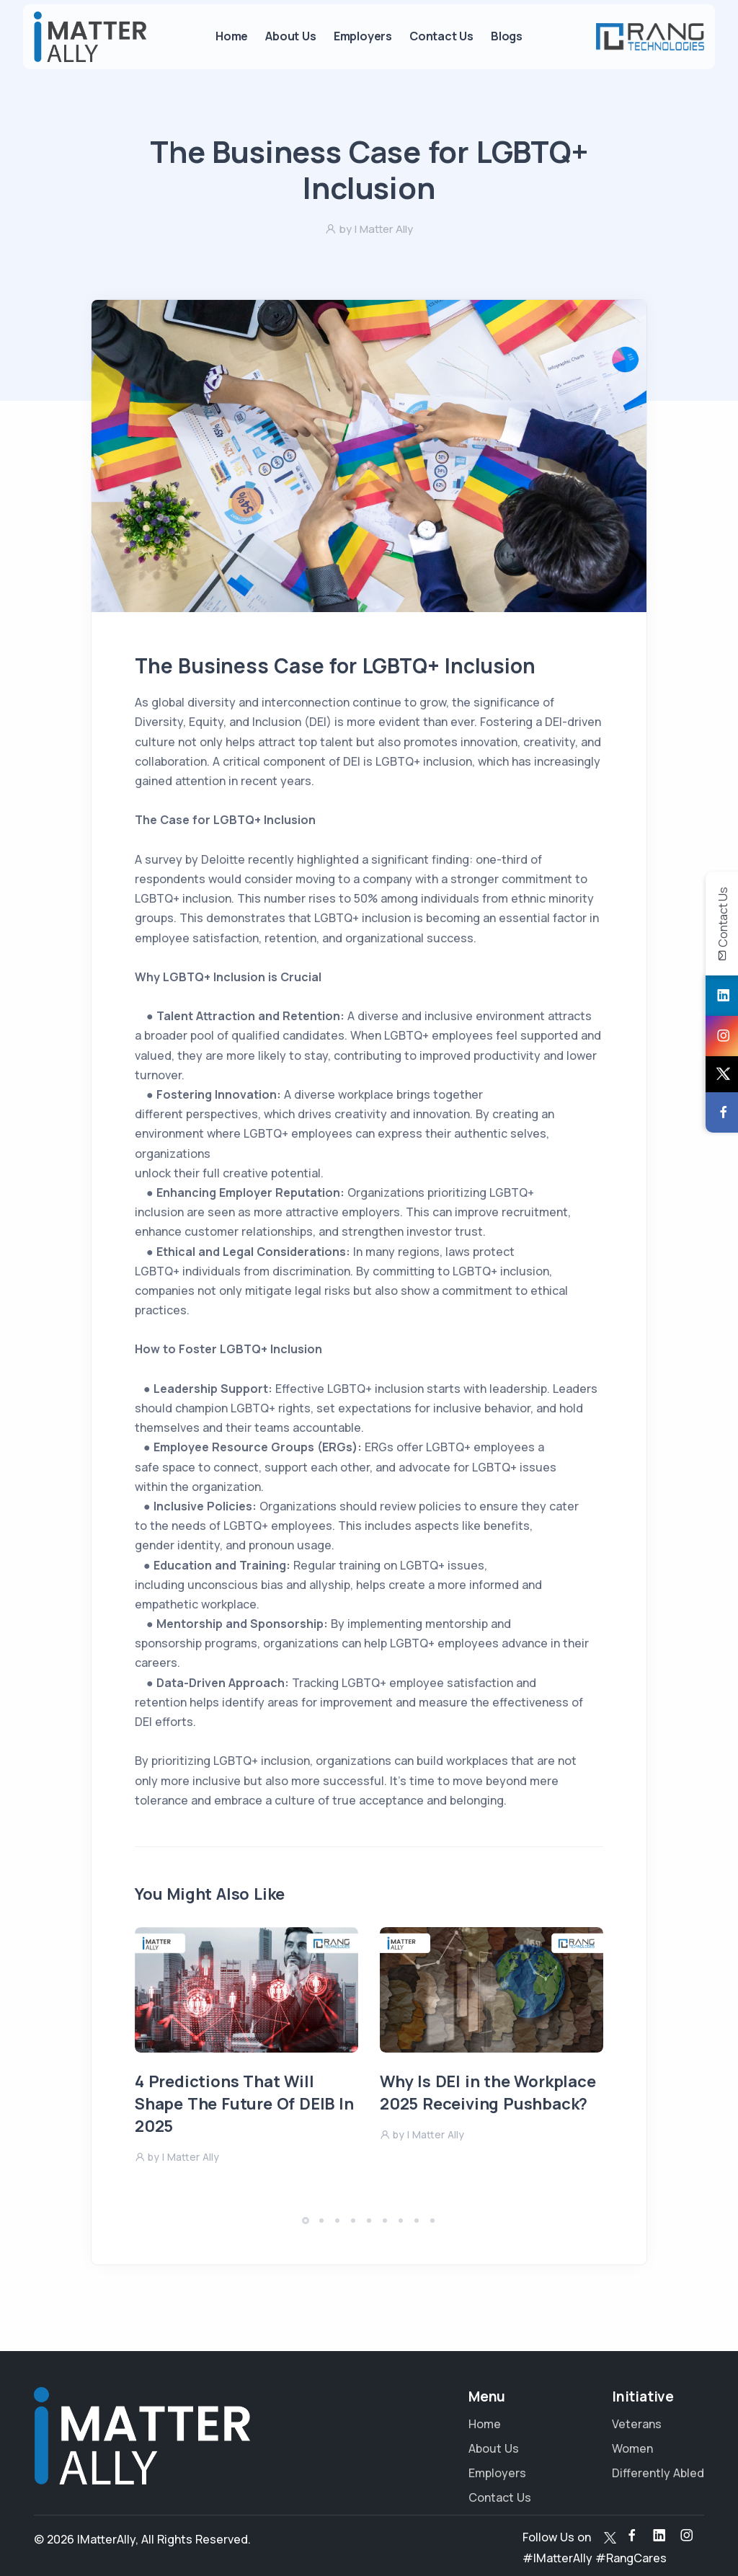 Image resolution: width=738 pixels, height=2576 pixels. Describe the element at coordinates (306, 2220) in the screenshot. I see `[button]` at that location.